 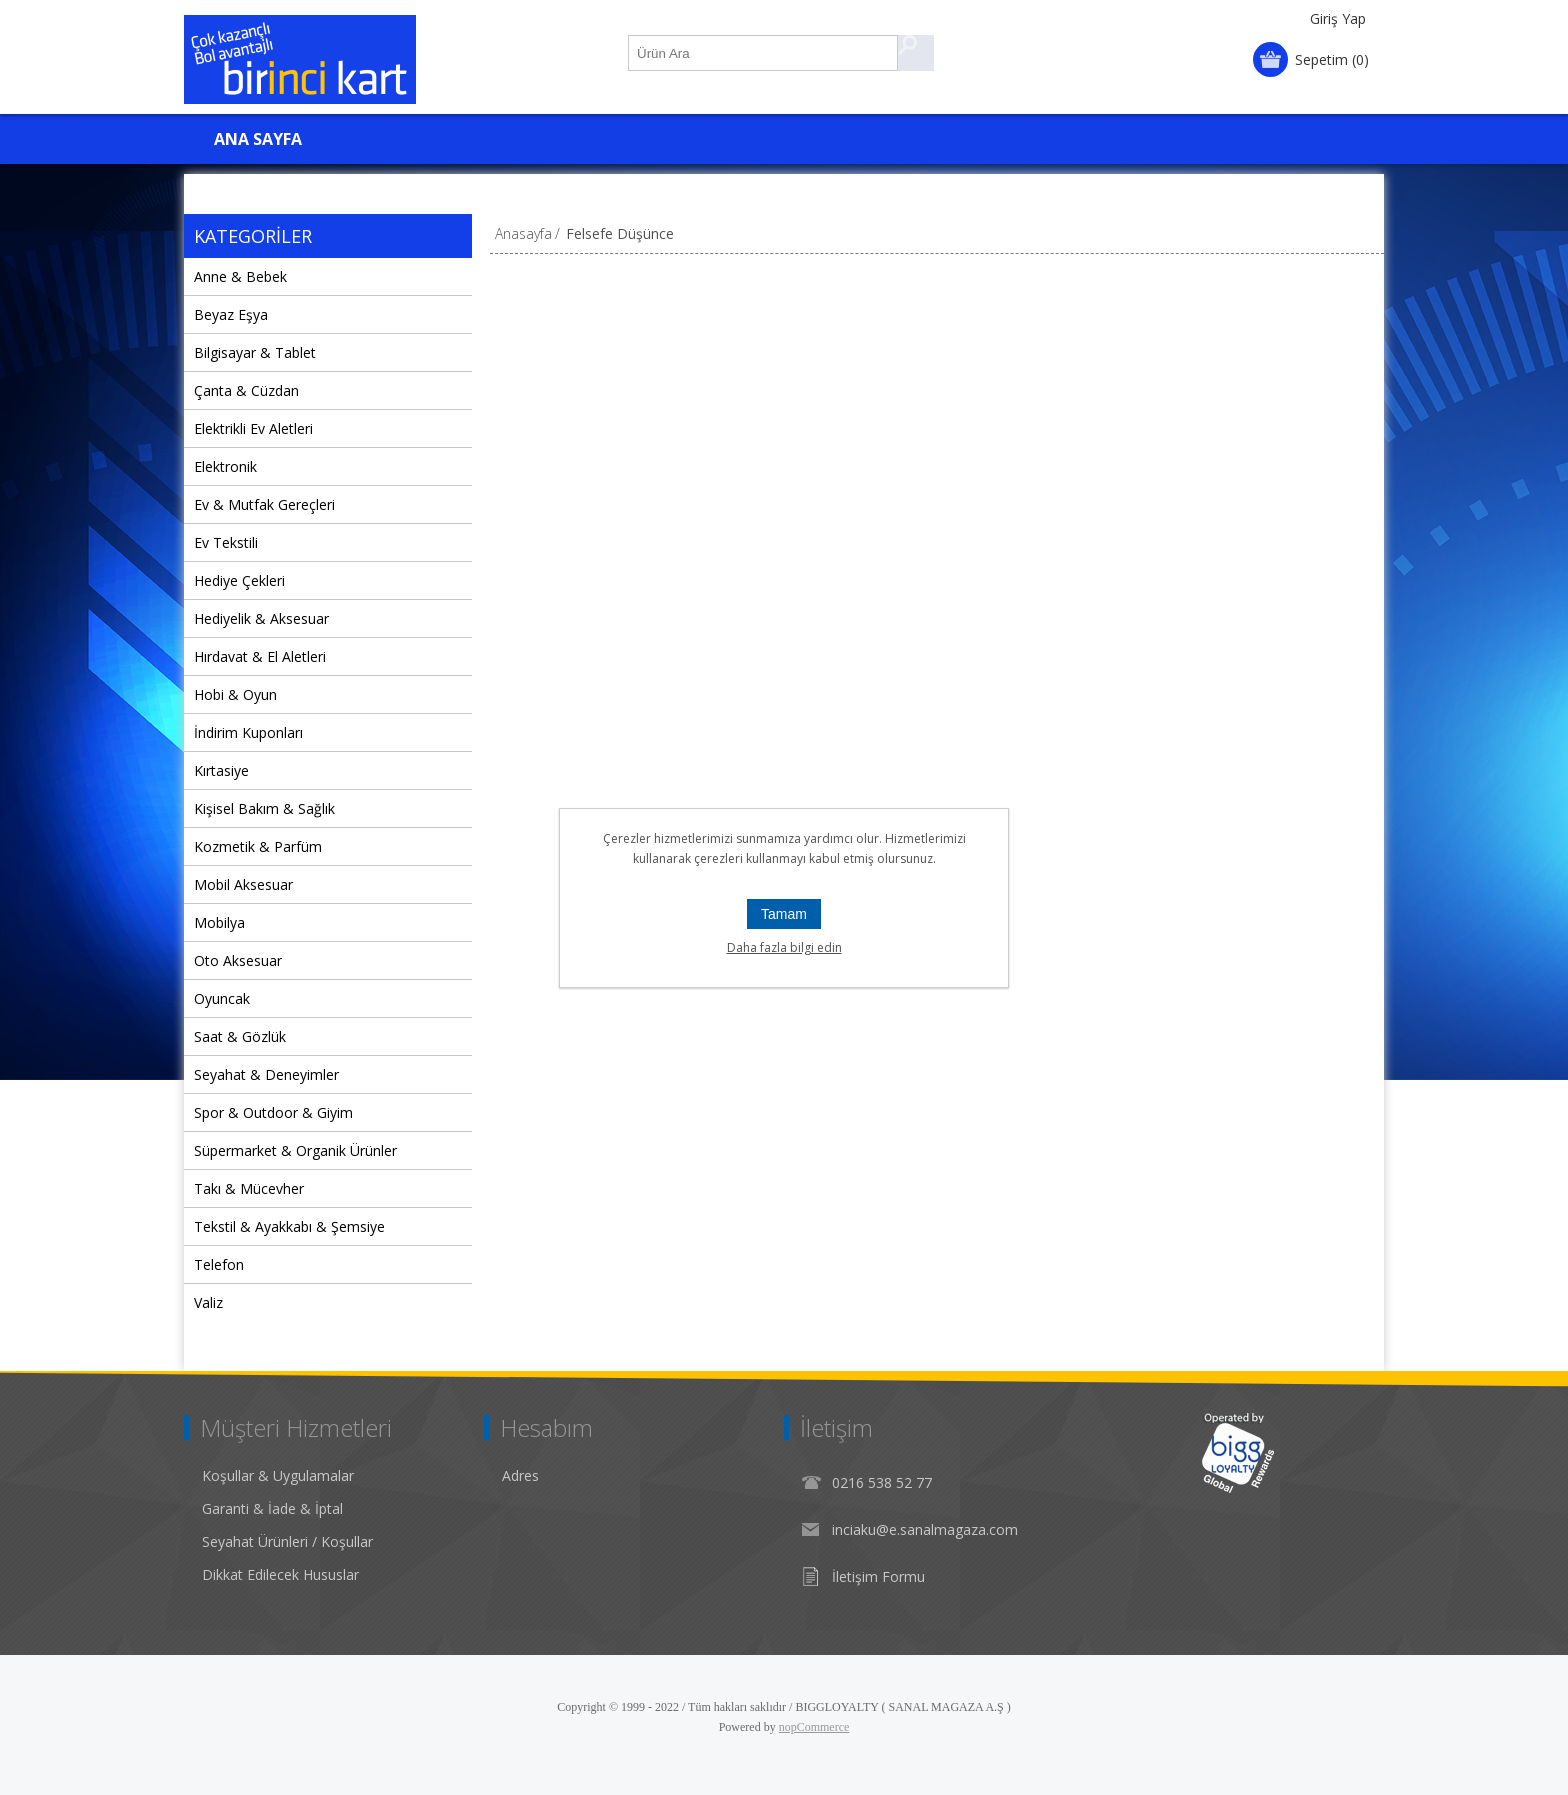 I want to click on Hediyelik & Aksesuar, so click(x=261, y=618).